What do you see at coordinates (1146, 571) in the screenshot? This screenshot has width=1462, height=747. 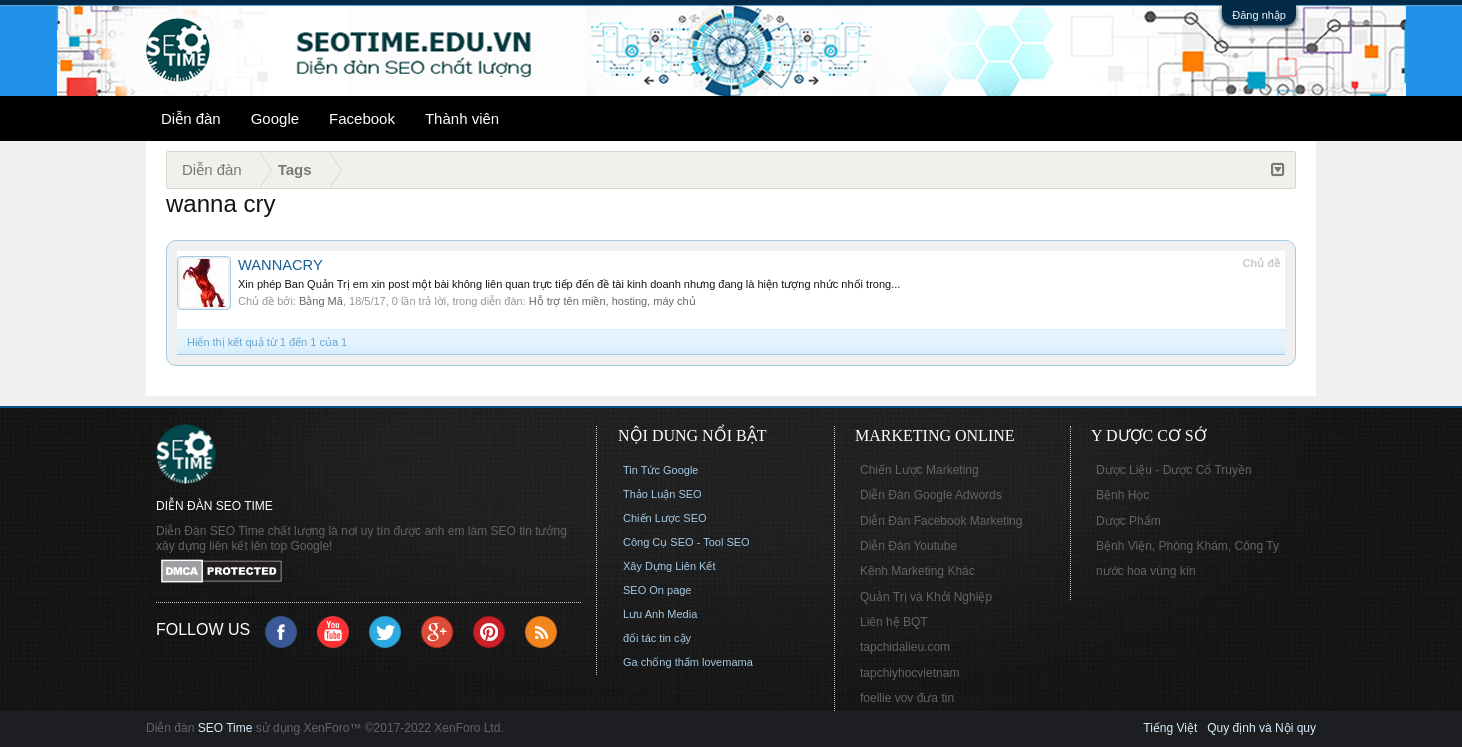 I see `nước hoa vùng kín` at bounding box center [1146, 571].